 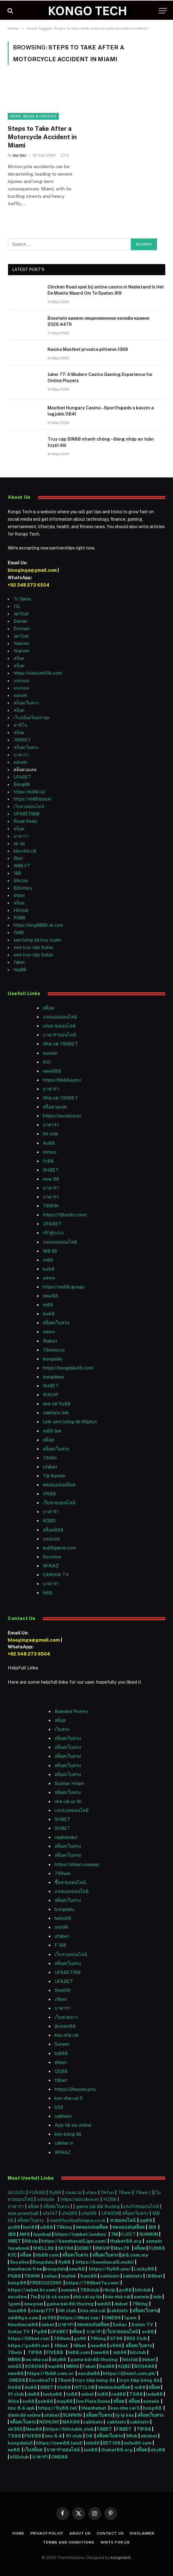 I want to click on SUNWIN, so click(x=148, y=2234).